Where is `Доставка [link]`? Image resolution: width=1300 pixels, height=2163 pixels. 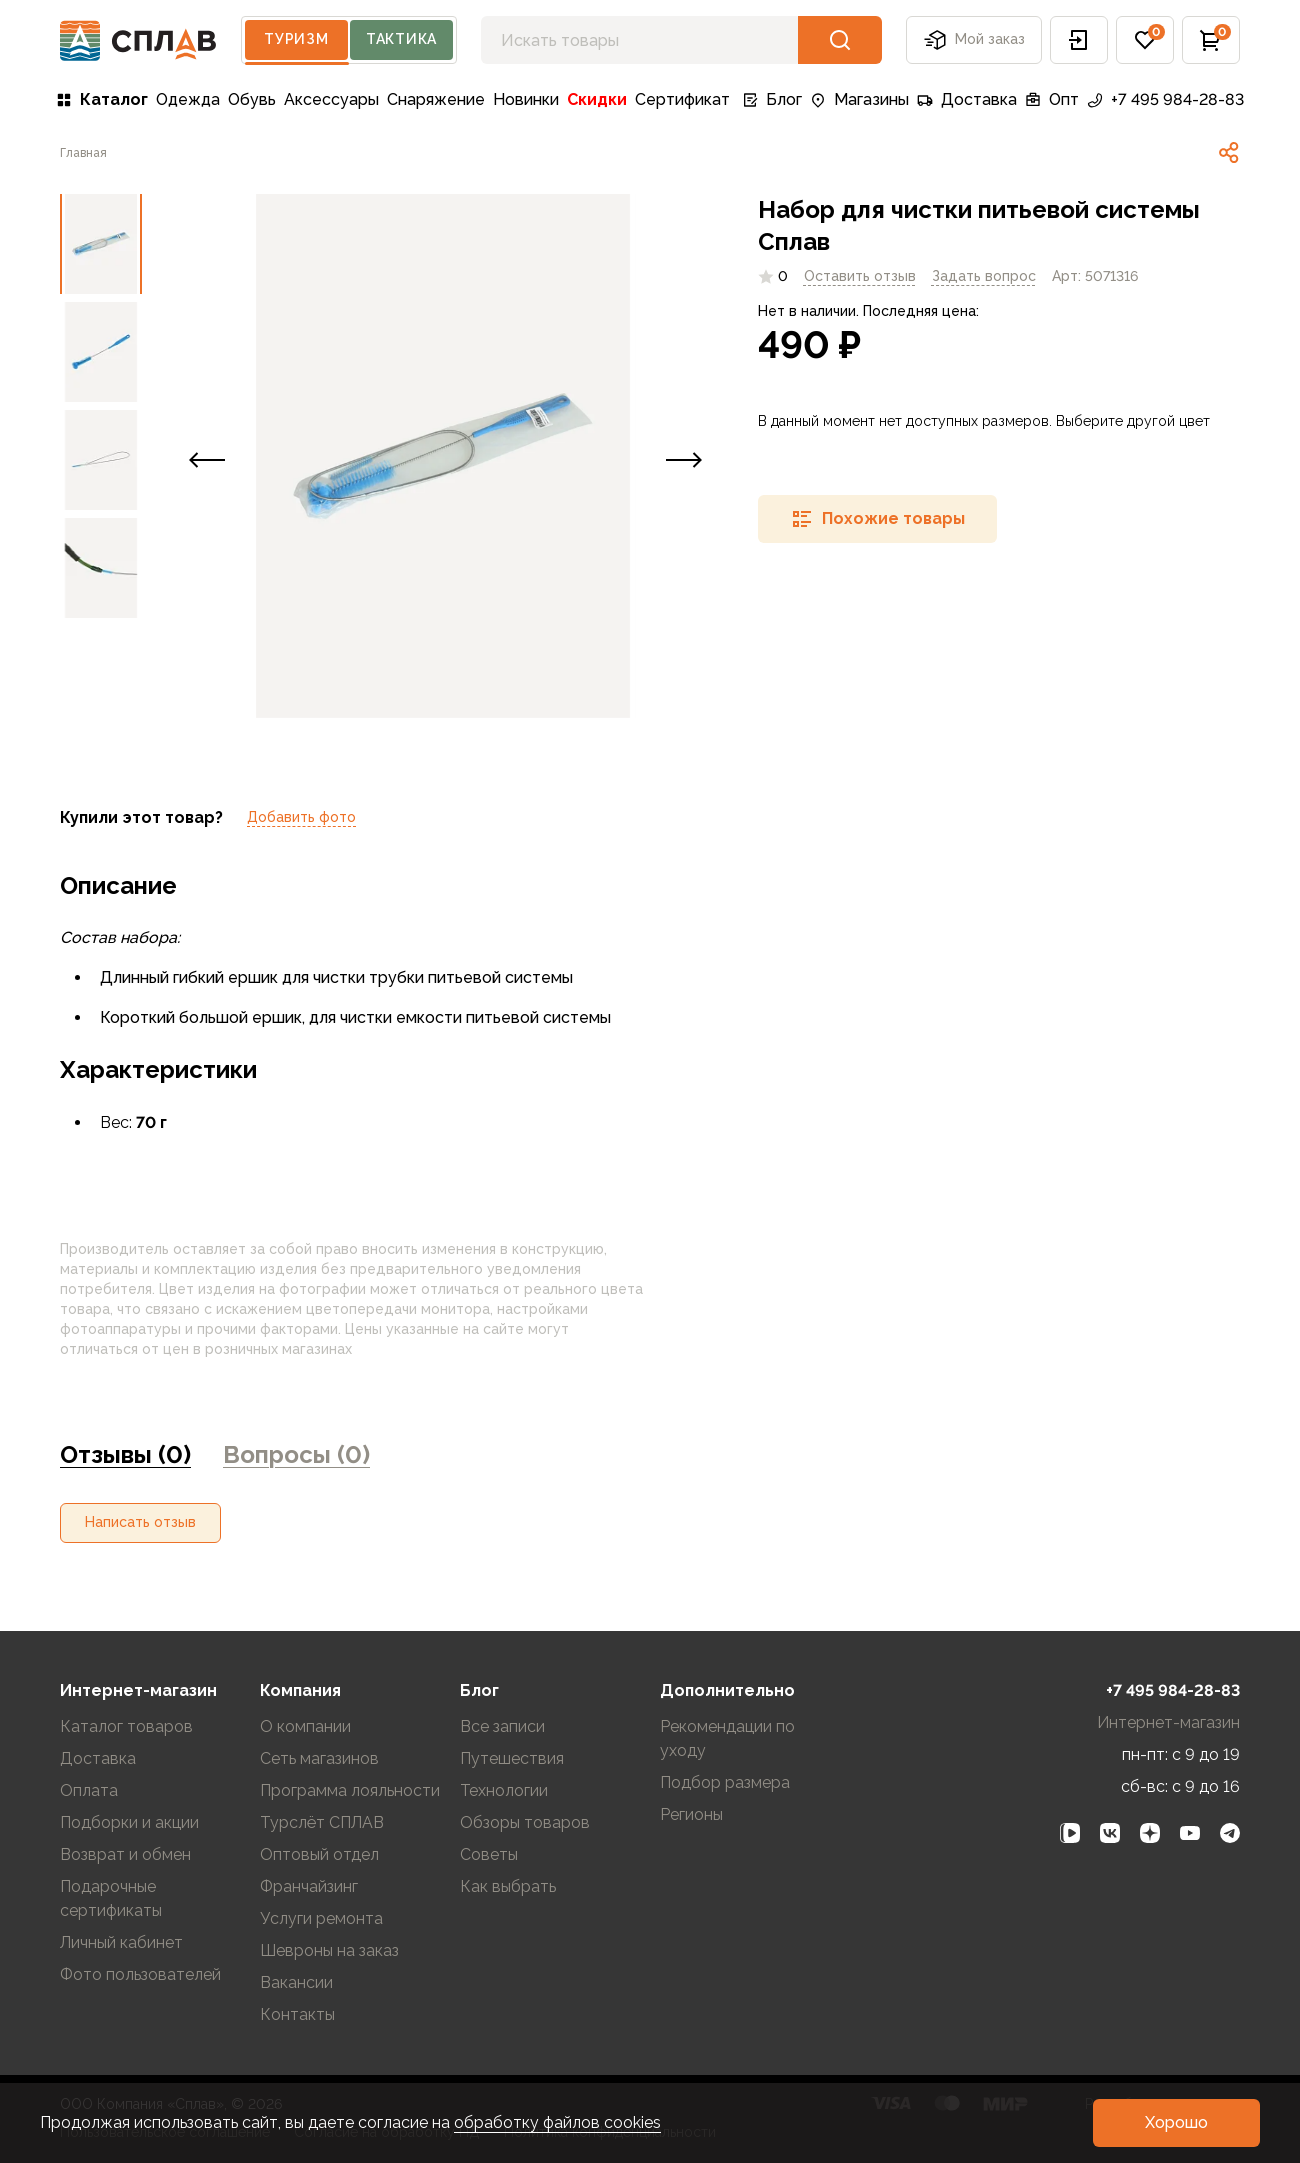
Доставка [link] is located at coordinates (967, 99).